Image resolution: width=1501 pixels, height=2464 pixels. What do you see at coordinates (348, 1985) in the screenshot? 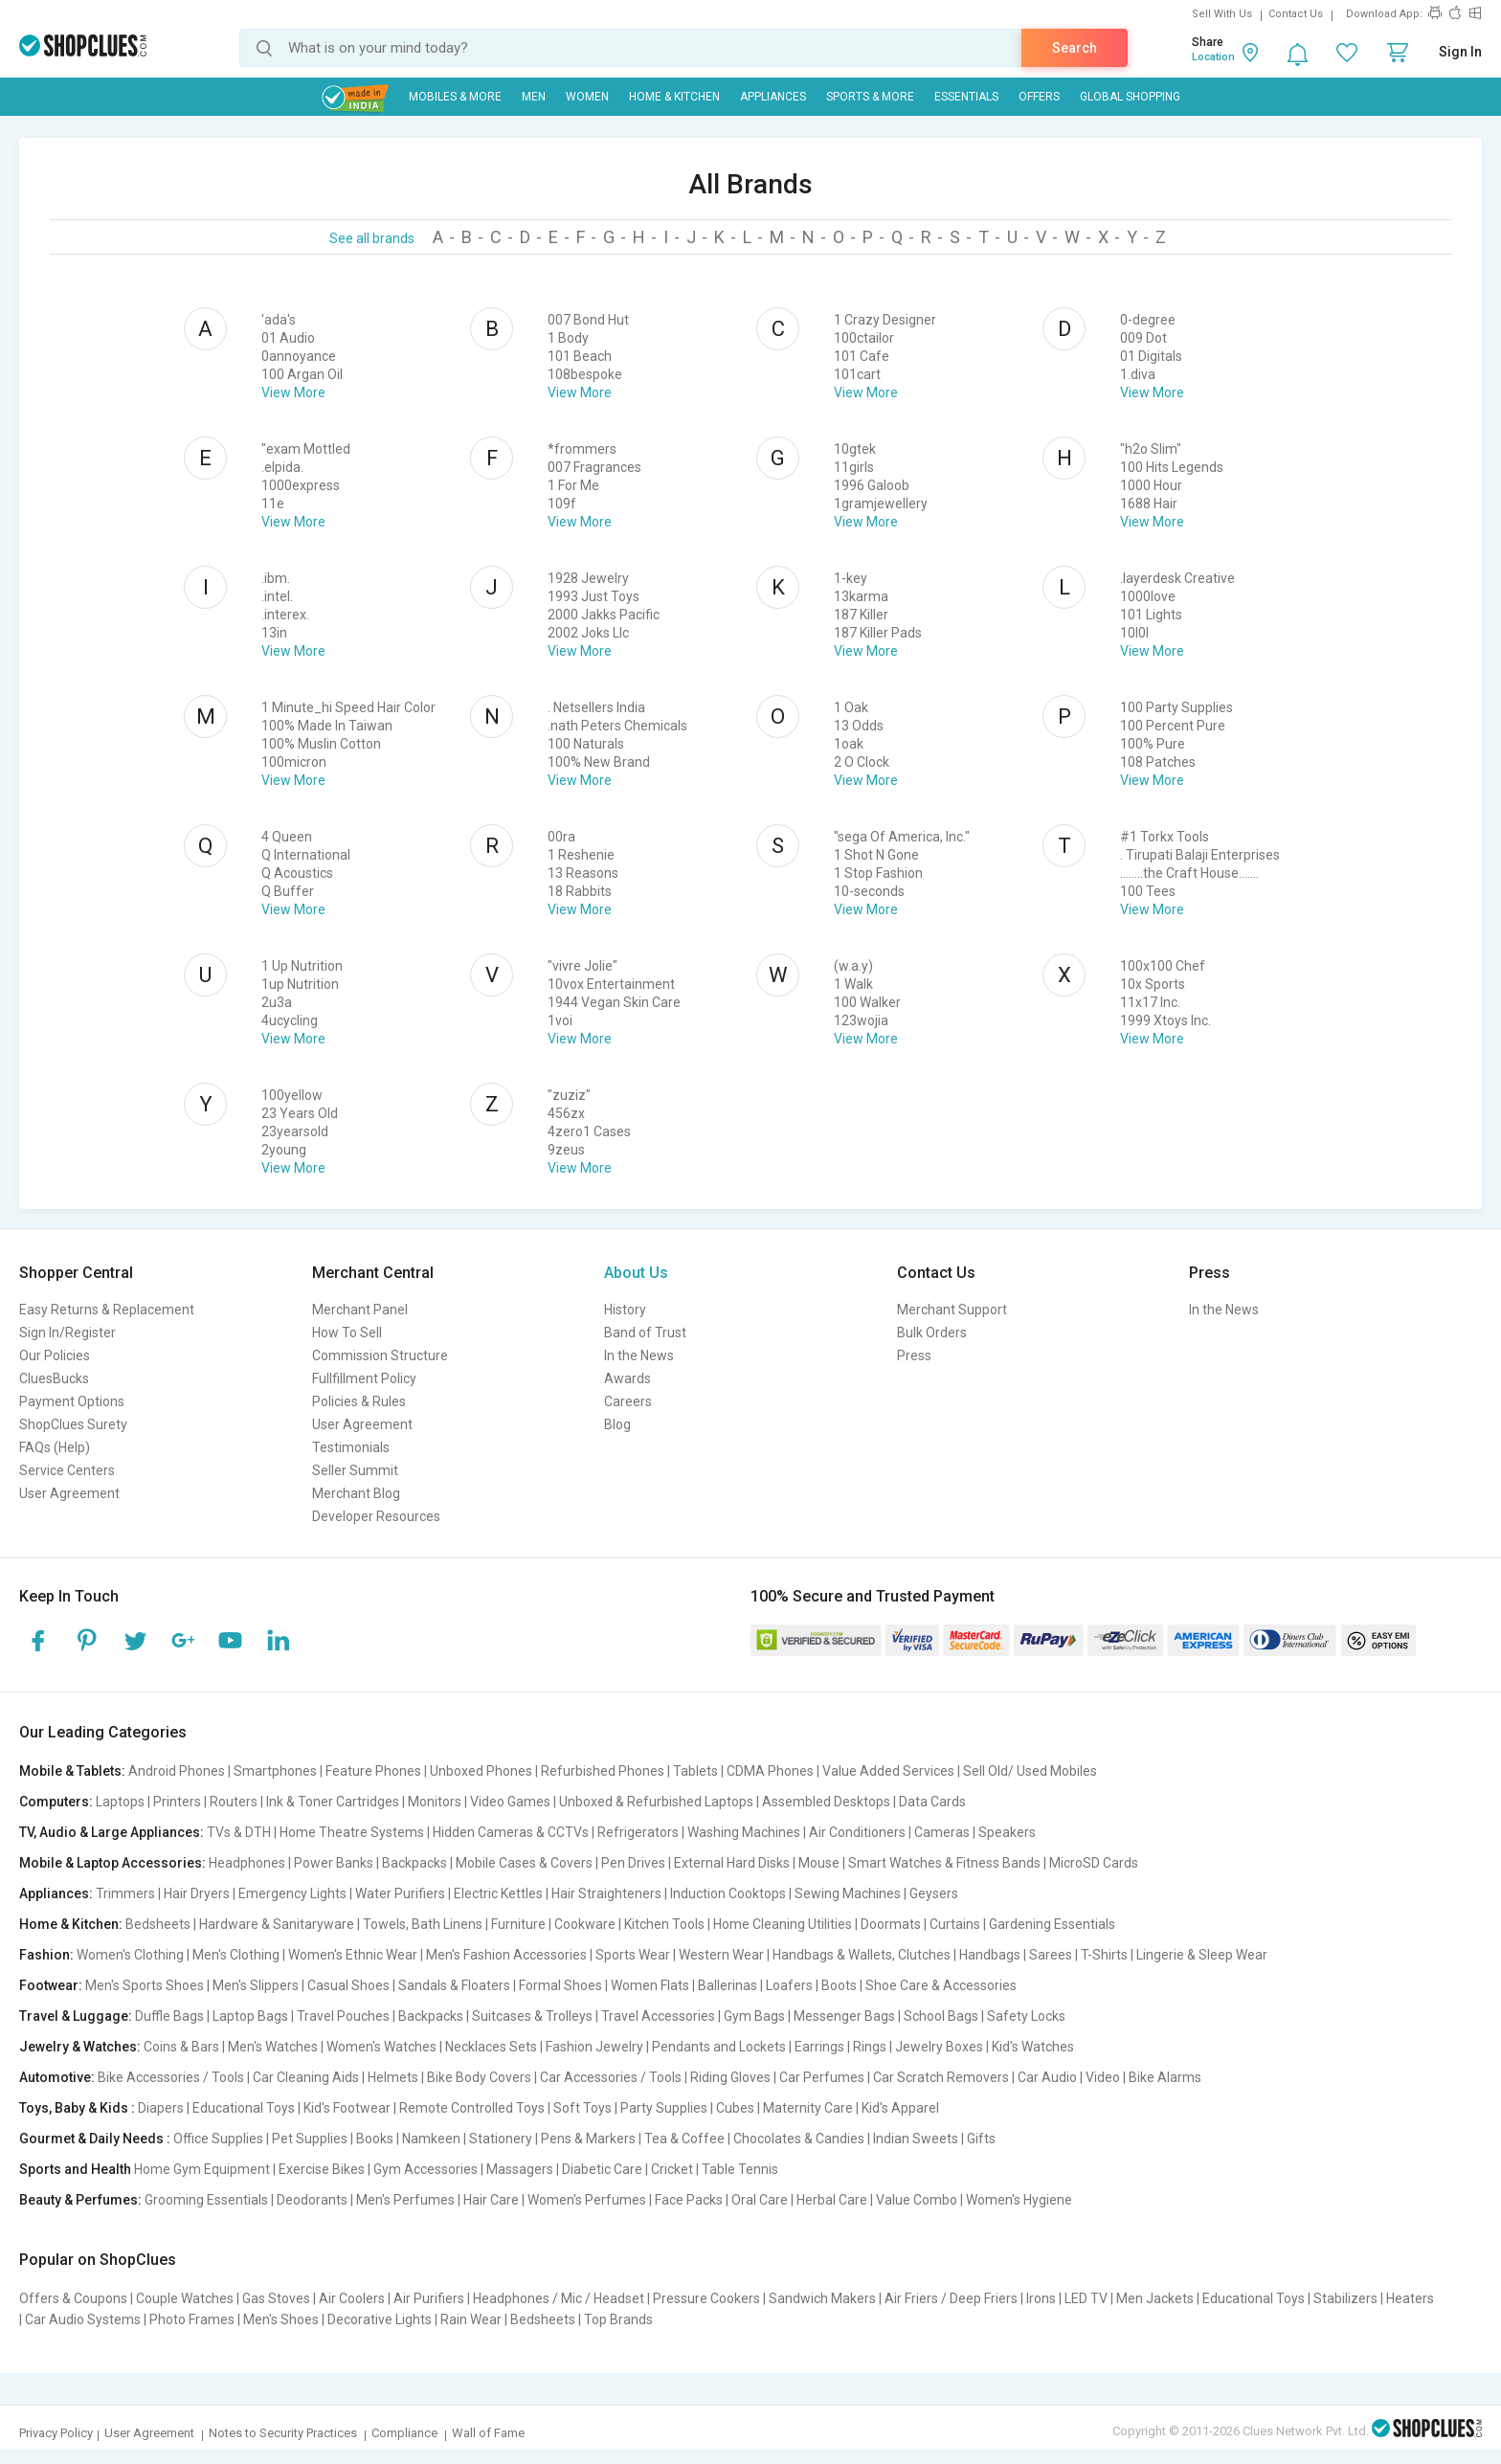
I see `Casual Shoes` at bounding box center [348, 1985].